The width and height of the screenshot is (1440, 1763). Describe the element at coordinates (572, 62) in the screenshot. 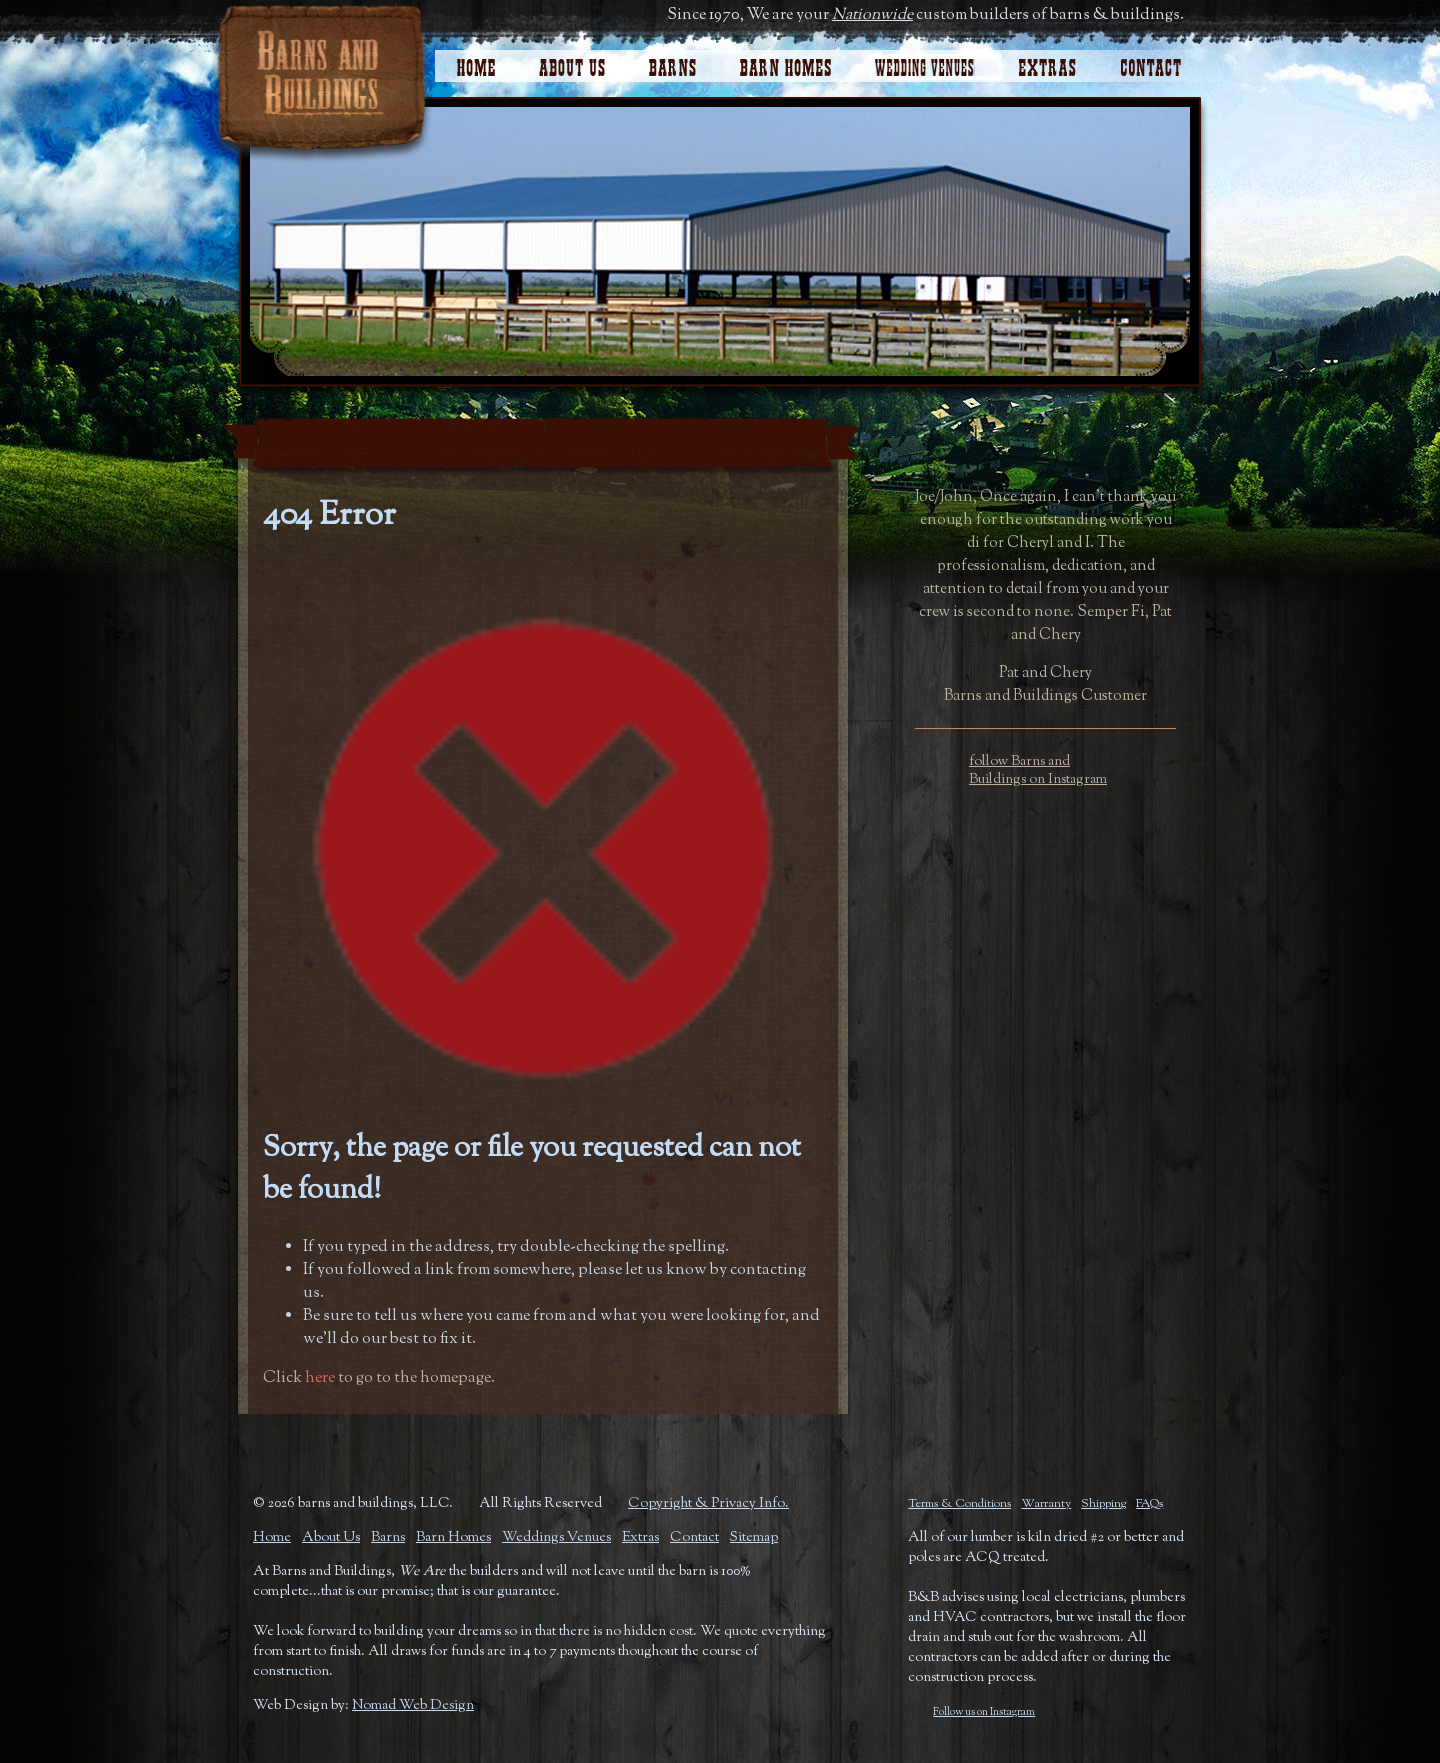

I see `About Us` at that location.